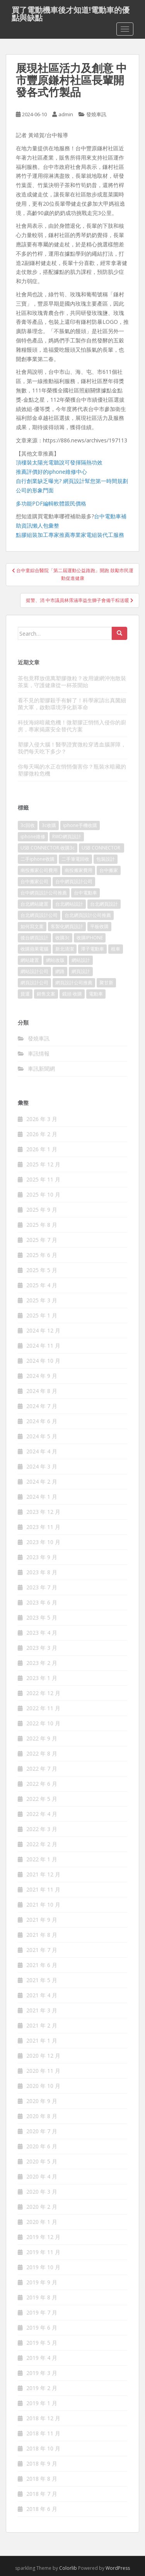 The image size is (145, 2576). I want to click on 2024 年 10 月, so click(43, 1360).